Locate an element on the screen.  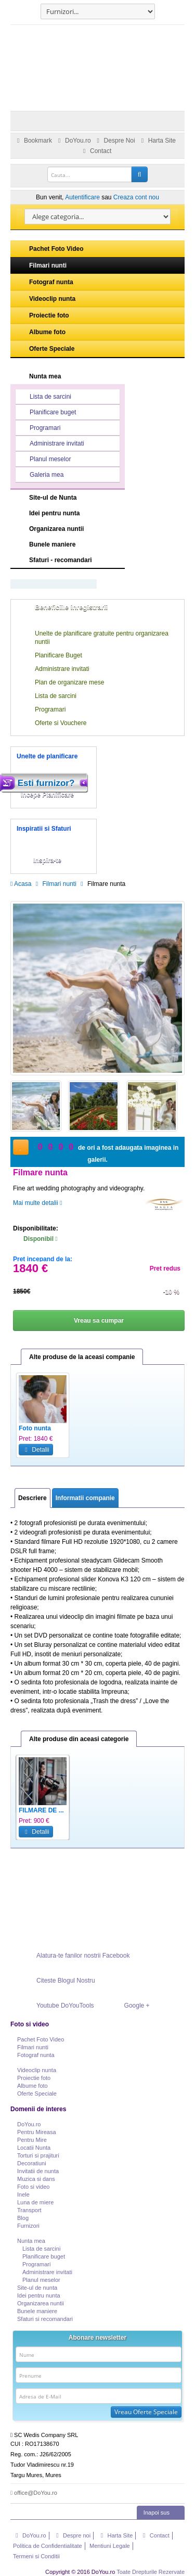
Planificare buget is located at coordinates (46, 412).